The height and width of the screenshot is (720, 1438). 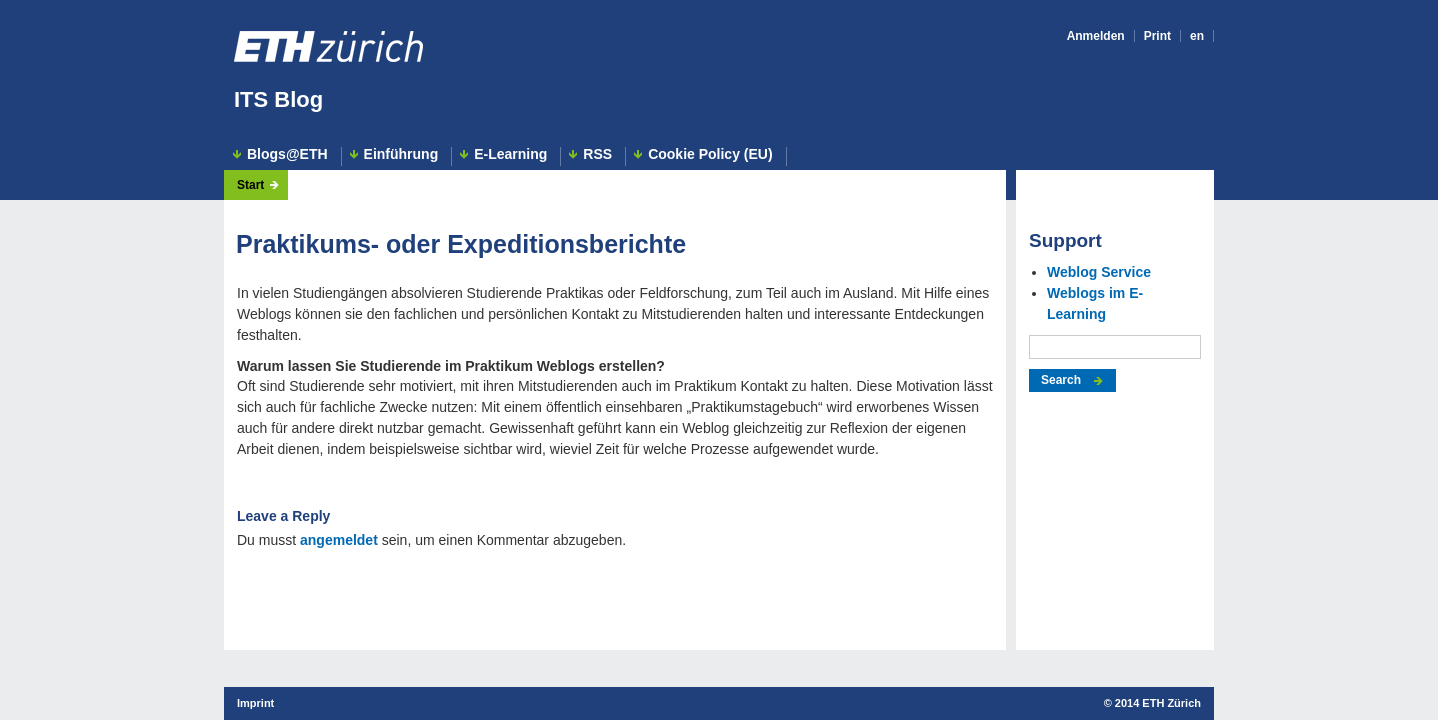 What do you see at coordinates (1158, 703) in the screenshot?
I see `2014 ETH Zürich` at bounding box center [1158, 703].